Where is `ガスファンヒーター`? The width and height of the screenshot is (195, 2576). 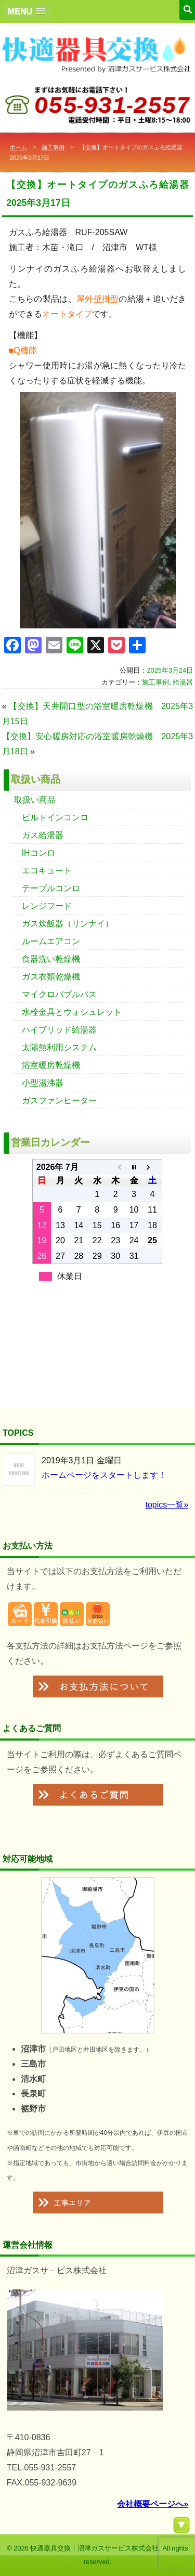
ガスファンヒーター is located at coordinates (59, 1100).